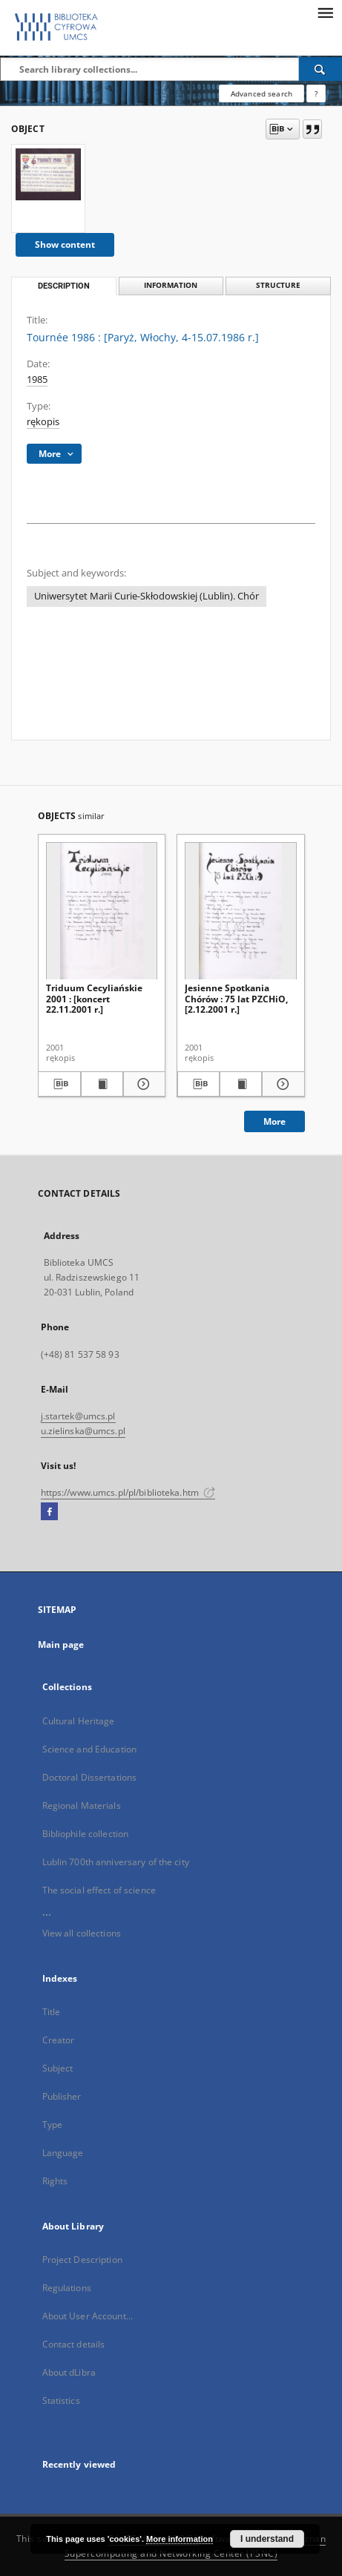 The height and width of the screenshot is (2576, 342). What do you see at coordinates (325, 12) in the screenshot?
I see `[Menu]` at bounding box center [325, 12].